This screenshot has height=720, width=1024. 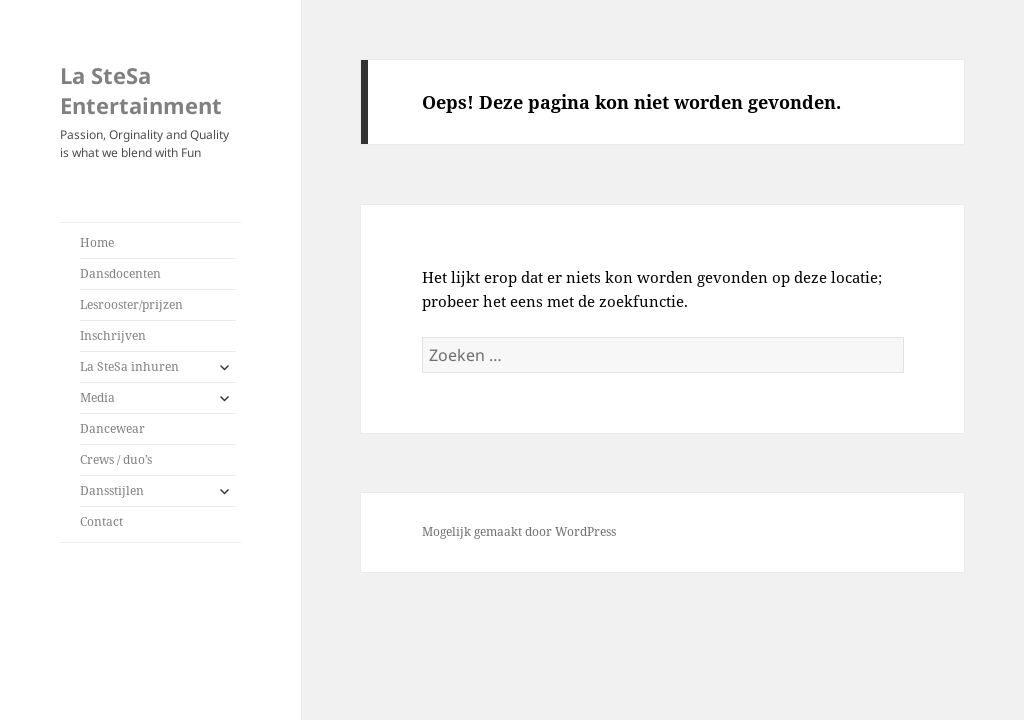 What do you see at coordinates (120, 273) in the screenshot?
I see `Dansdocenten` at bounding box center [120, 273].